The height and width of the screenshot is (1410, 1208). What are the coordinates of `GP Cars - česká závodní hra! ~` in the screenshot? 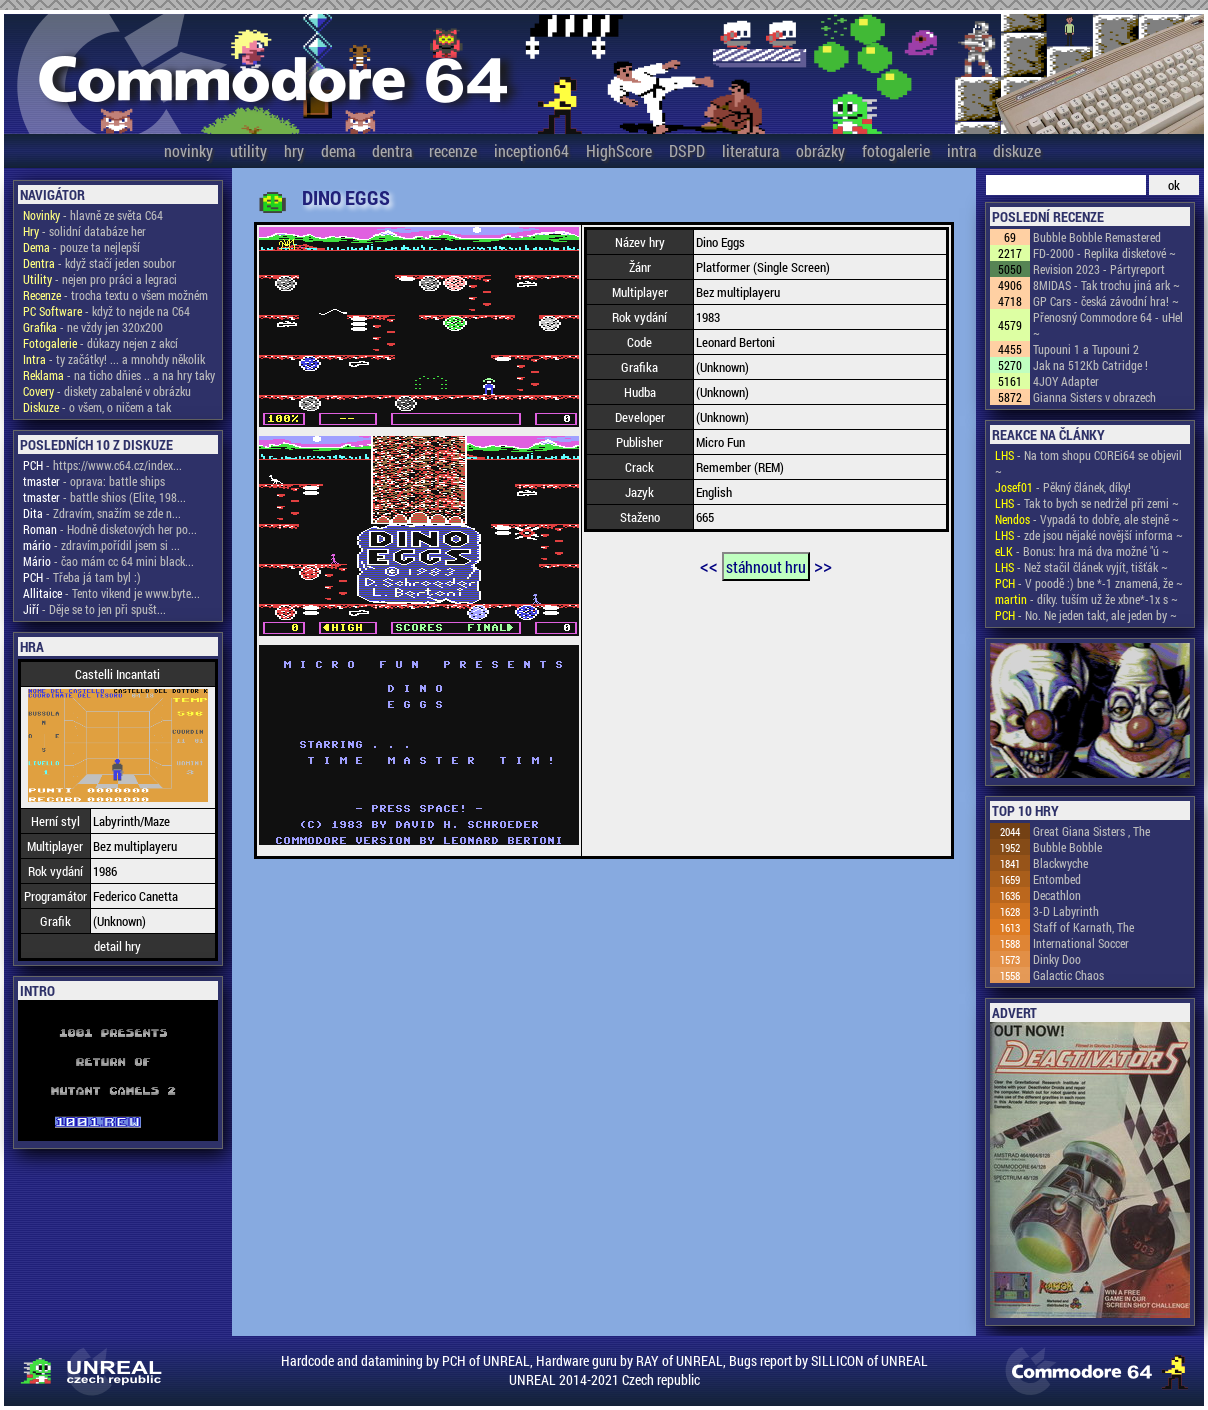 It's located at (1106, 301).